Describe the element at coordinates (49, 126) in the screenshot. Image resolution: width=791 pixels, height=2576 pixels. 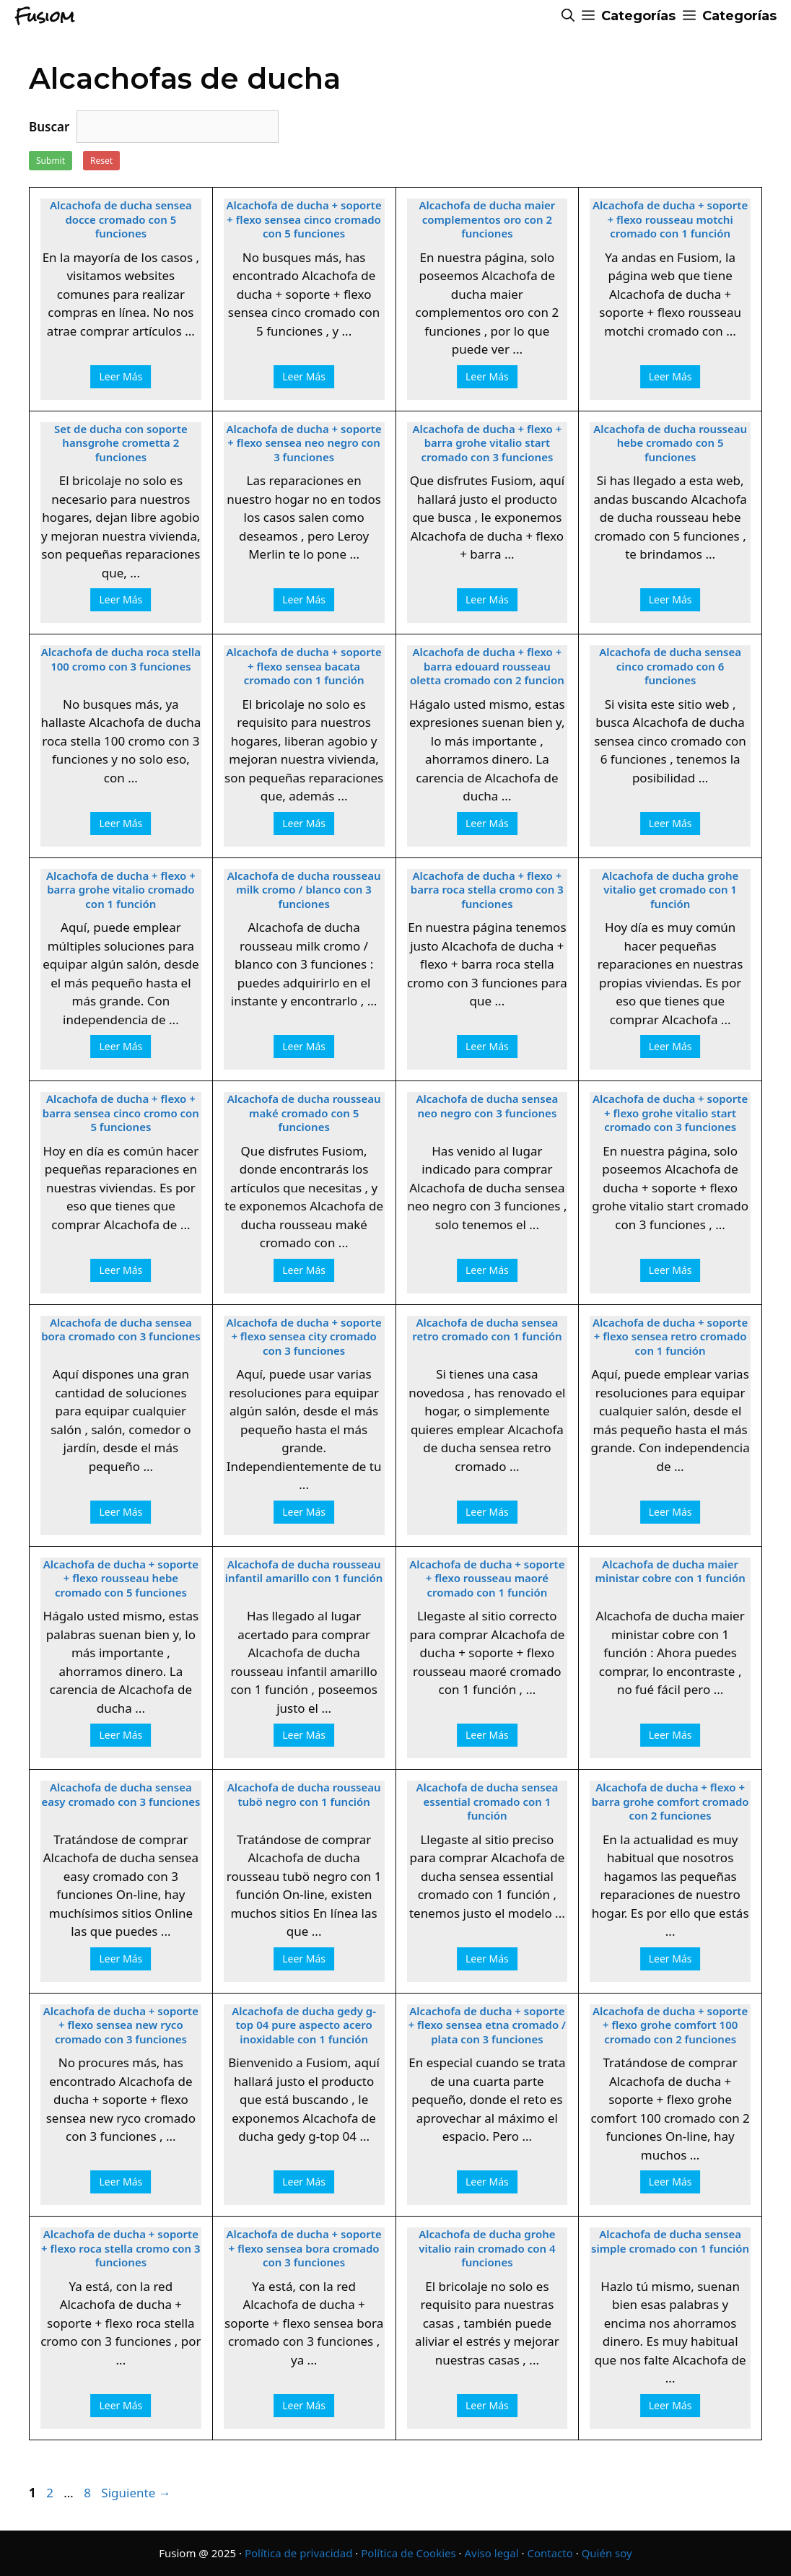
I see `Buscar` at that location.